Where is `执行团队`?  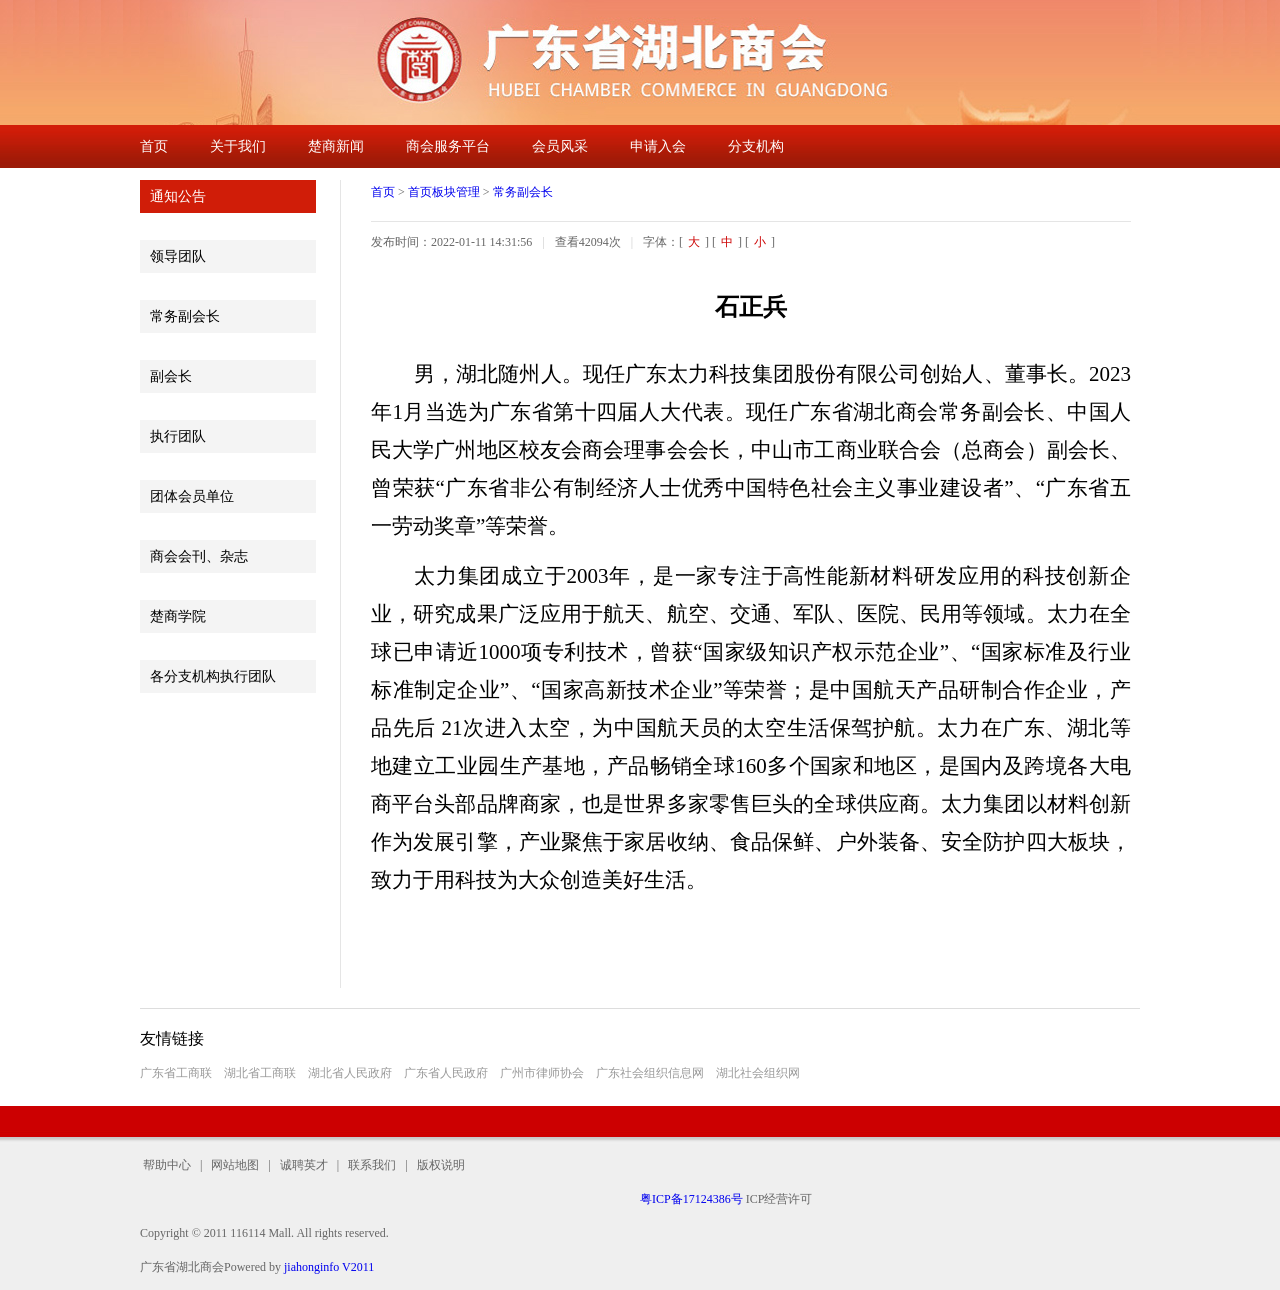
执行团队 is located at coordinates (178, 436).